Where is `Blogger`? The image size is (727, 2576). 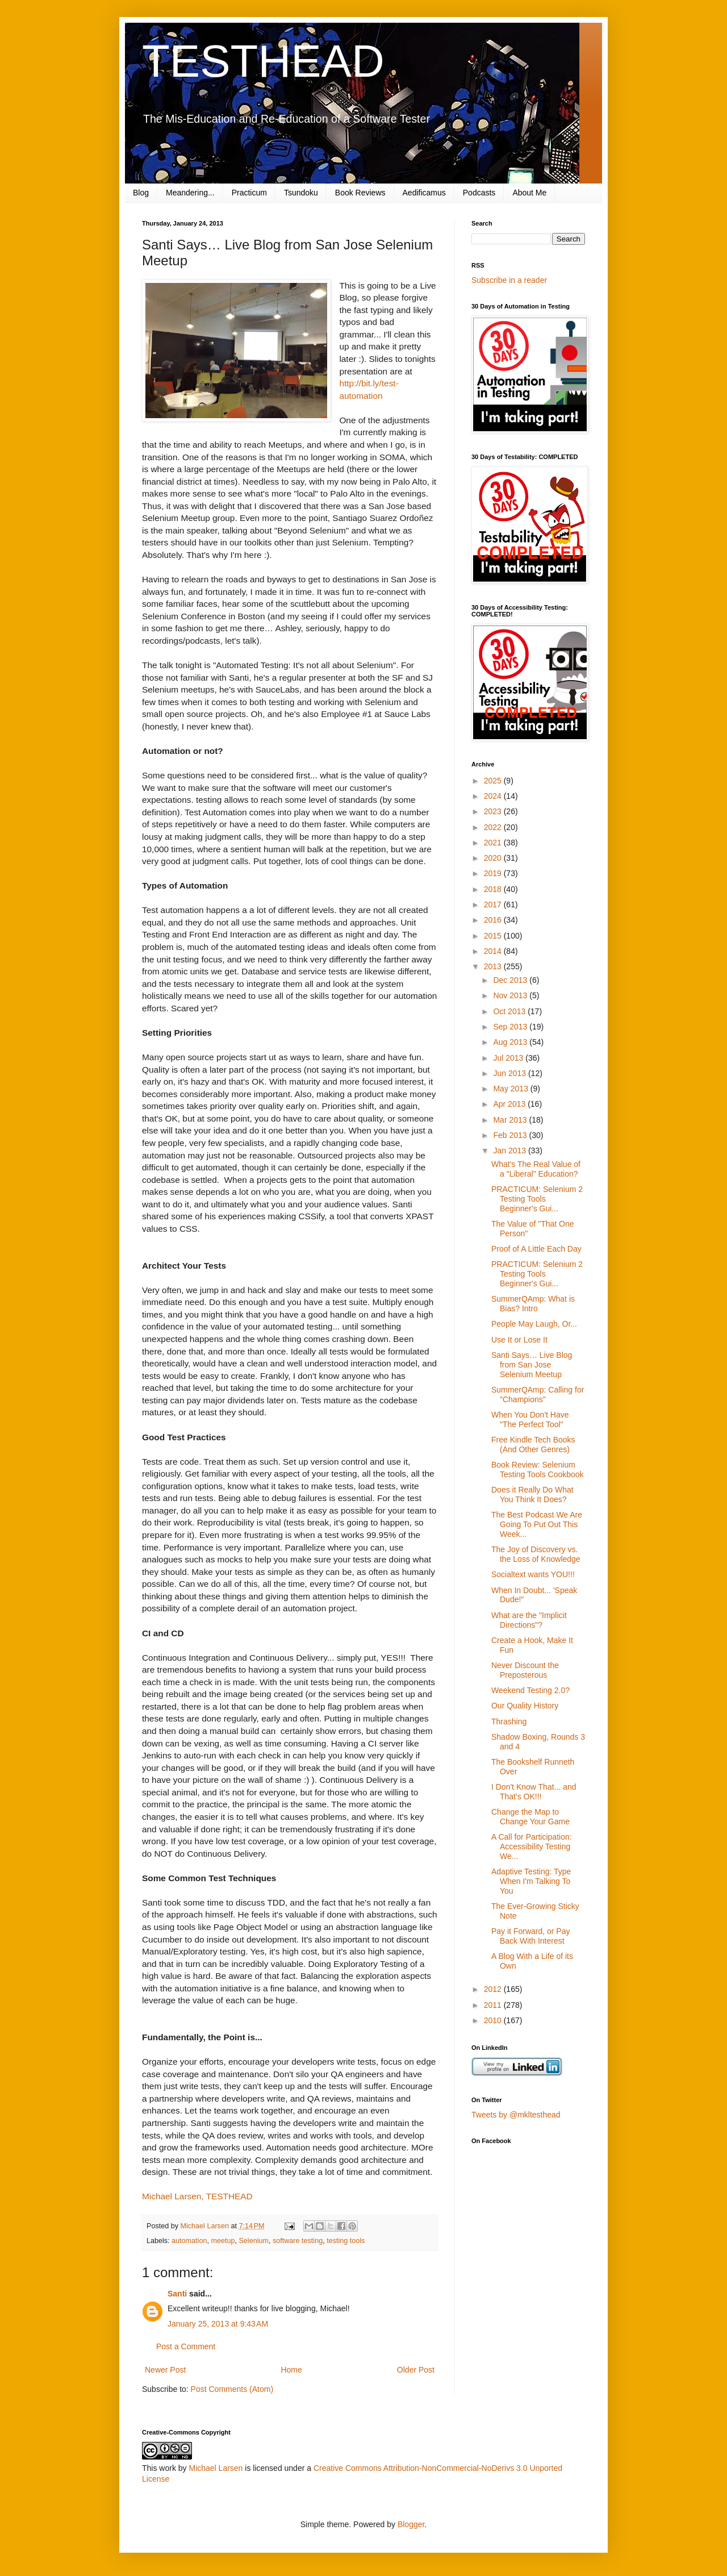
Blogger is located at coordinates (411, 2524).